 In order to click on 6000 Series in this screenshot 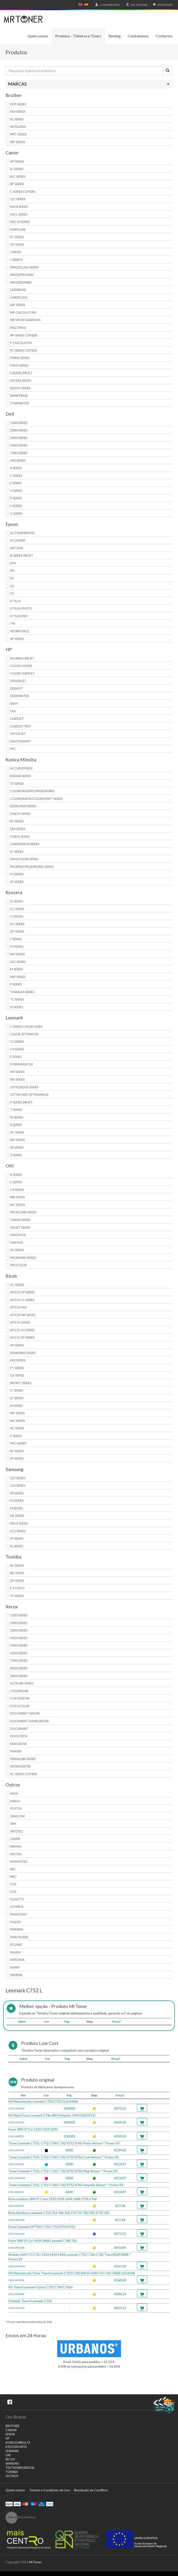, I will do `click(19, 1653)`.